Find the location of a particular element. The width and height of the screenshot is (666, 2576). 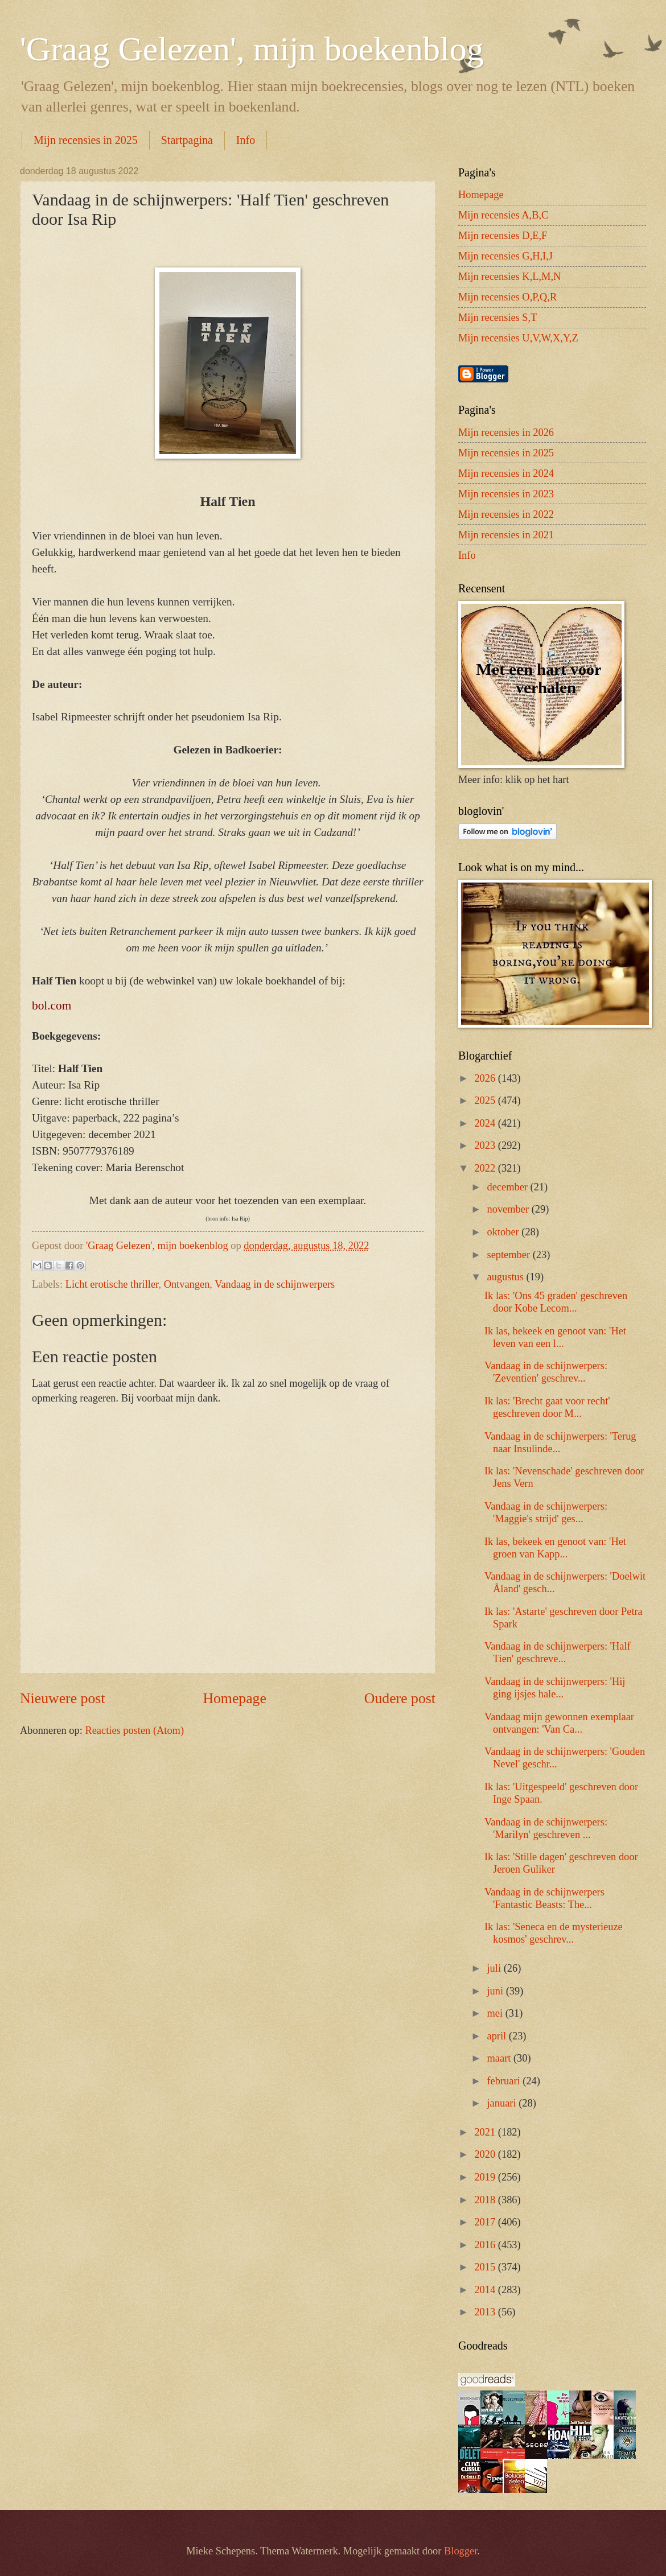

2020 is located at coordinates (486, 2154).